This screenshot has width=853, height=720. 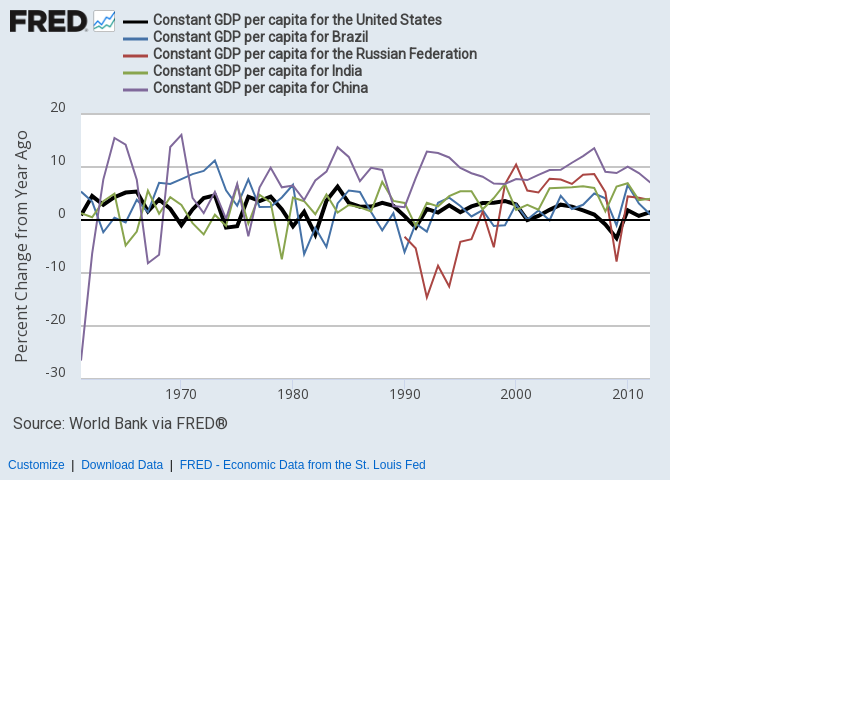 What do you see at coordinates (303, 465) in the screenshot?
I see `FRED - Economic Data from the St. Louis Fed` at bounding box center [303, 465].